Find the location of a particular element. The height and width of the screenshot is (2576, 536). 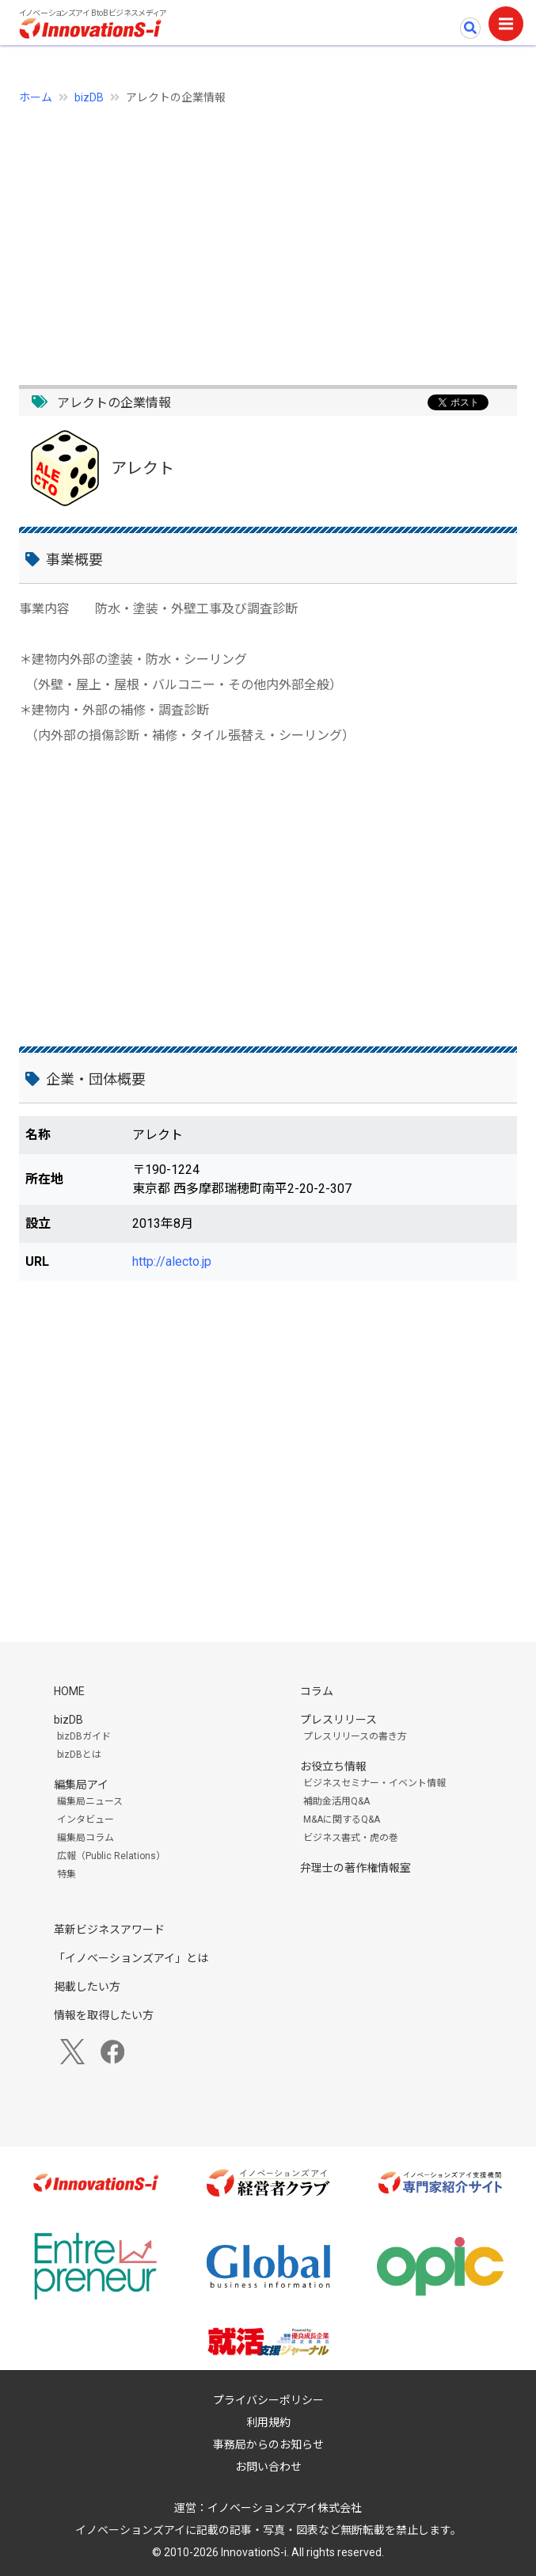

bizDBとは is located at coordinates (79, 1754).